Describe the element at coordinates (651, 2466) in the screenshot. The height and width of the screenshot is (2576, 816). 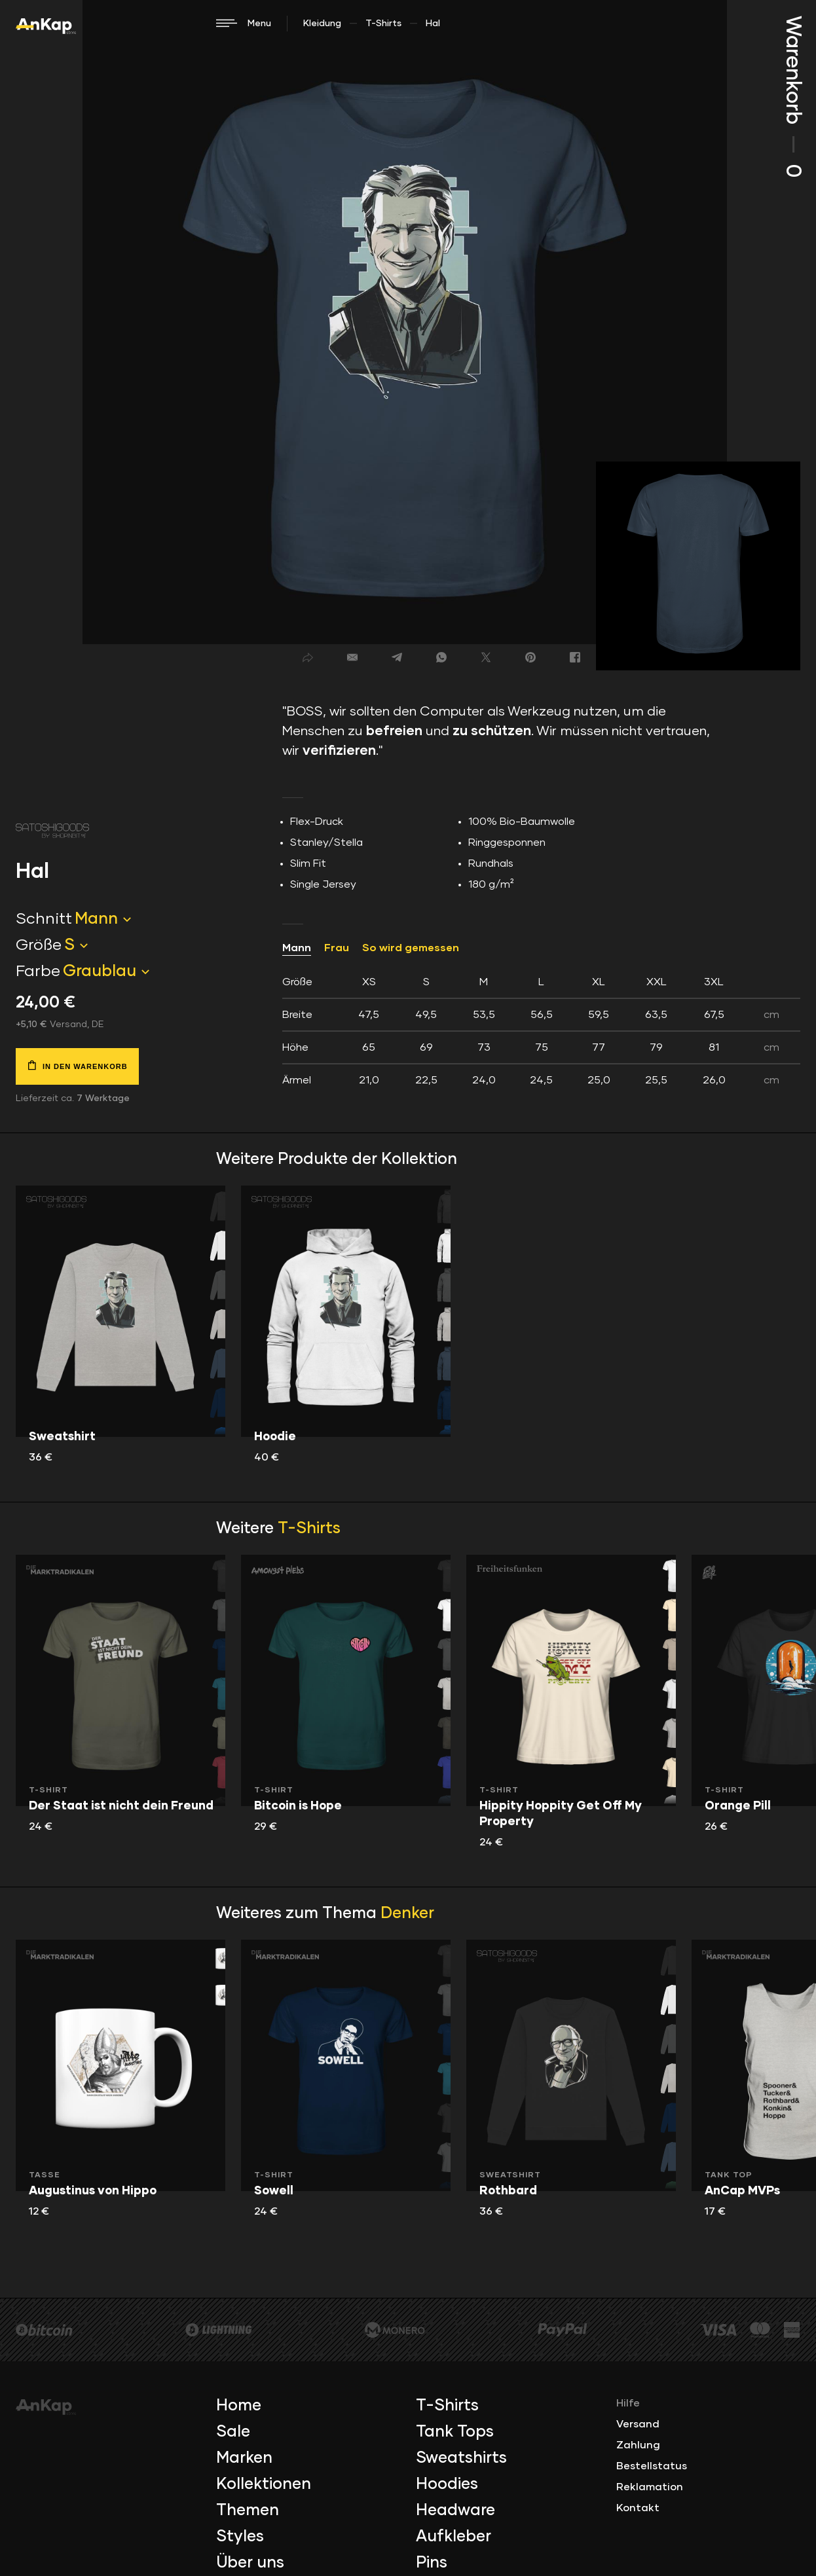
I see `Bestellstatus` at that location.